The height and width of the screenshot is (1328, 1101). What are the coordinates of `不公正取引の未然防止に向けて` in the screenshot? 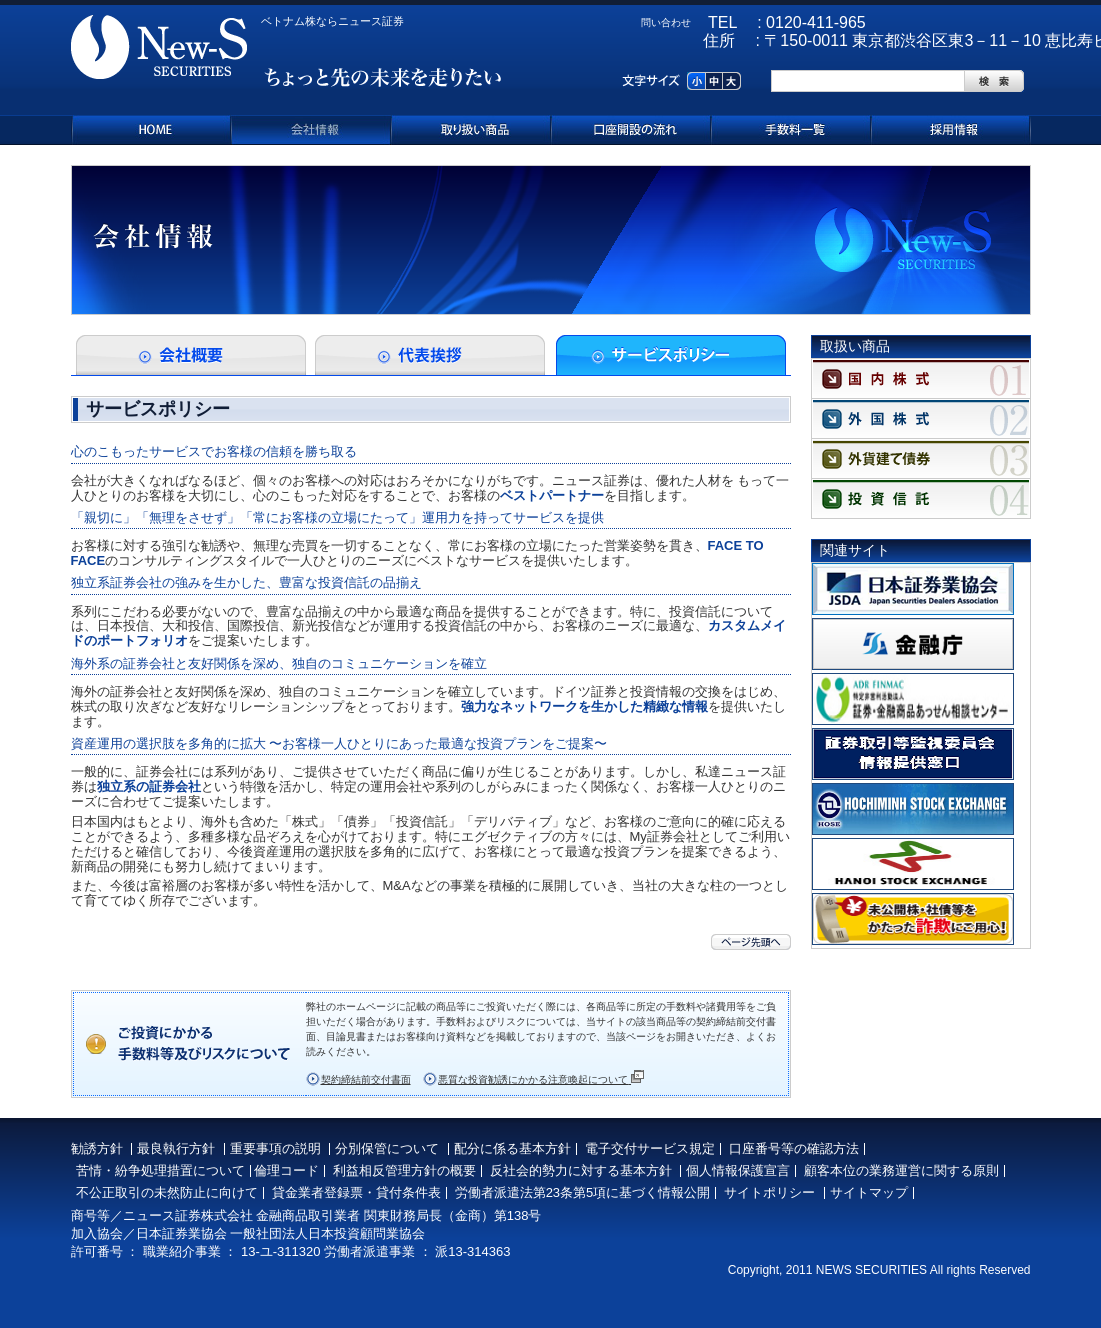 It's located at (167, 1192).